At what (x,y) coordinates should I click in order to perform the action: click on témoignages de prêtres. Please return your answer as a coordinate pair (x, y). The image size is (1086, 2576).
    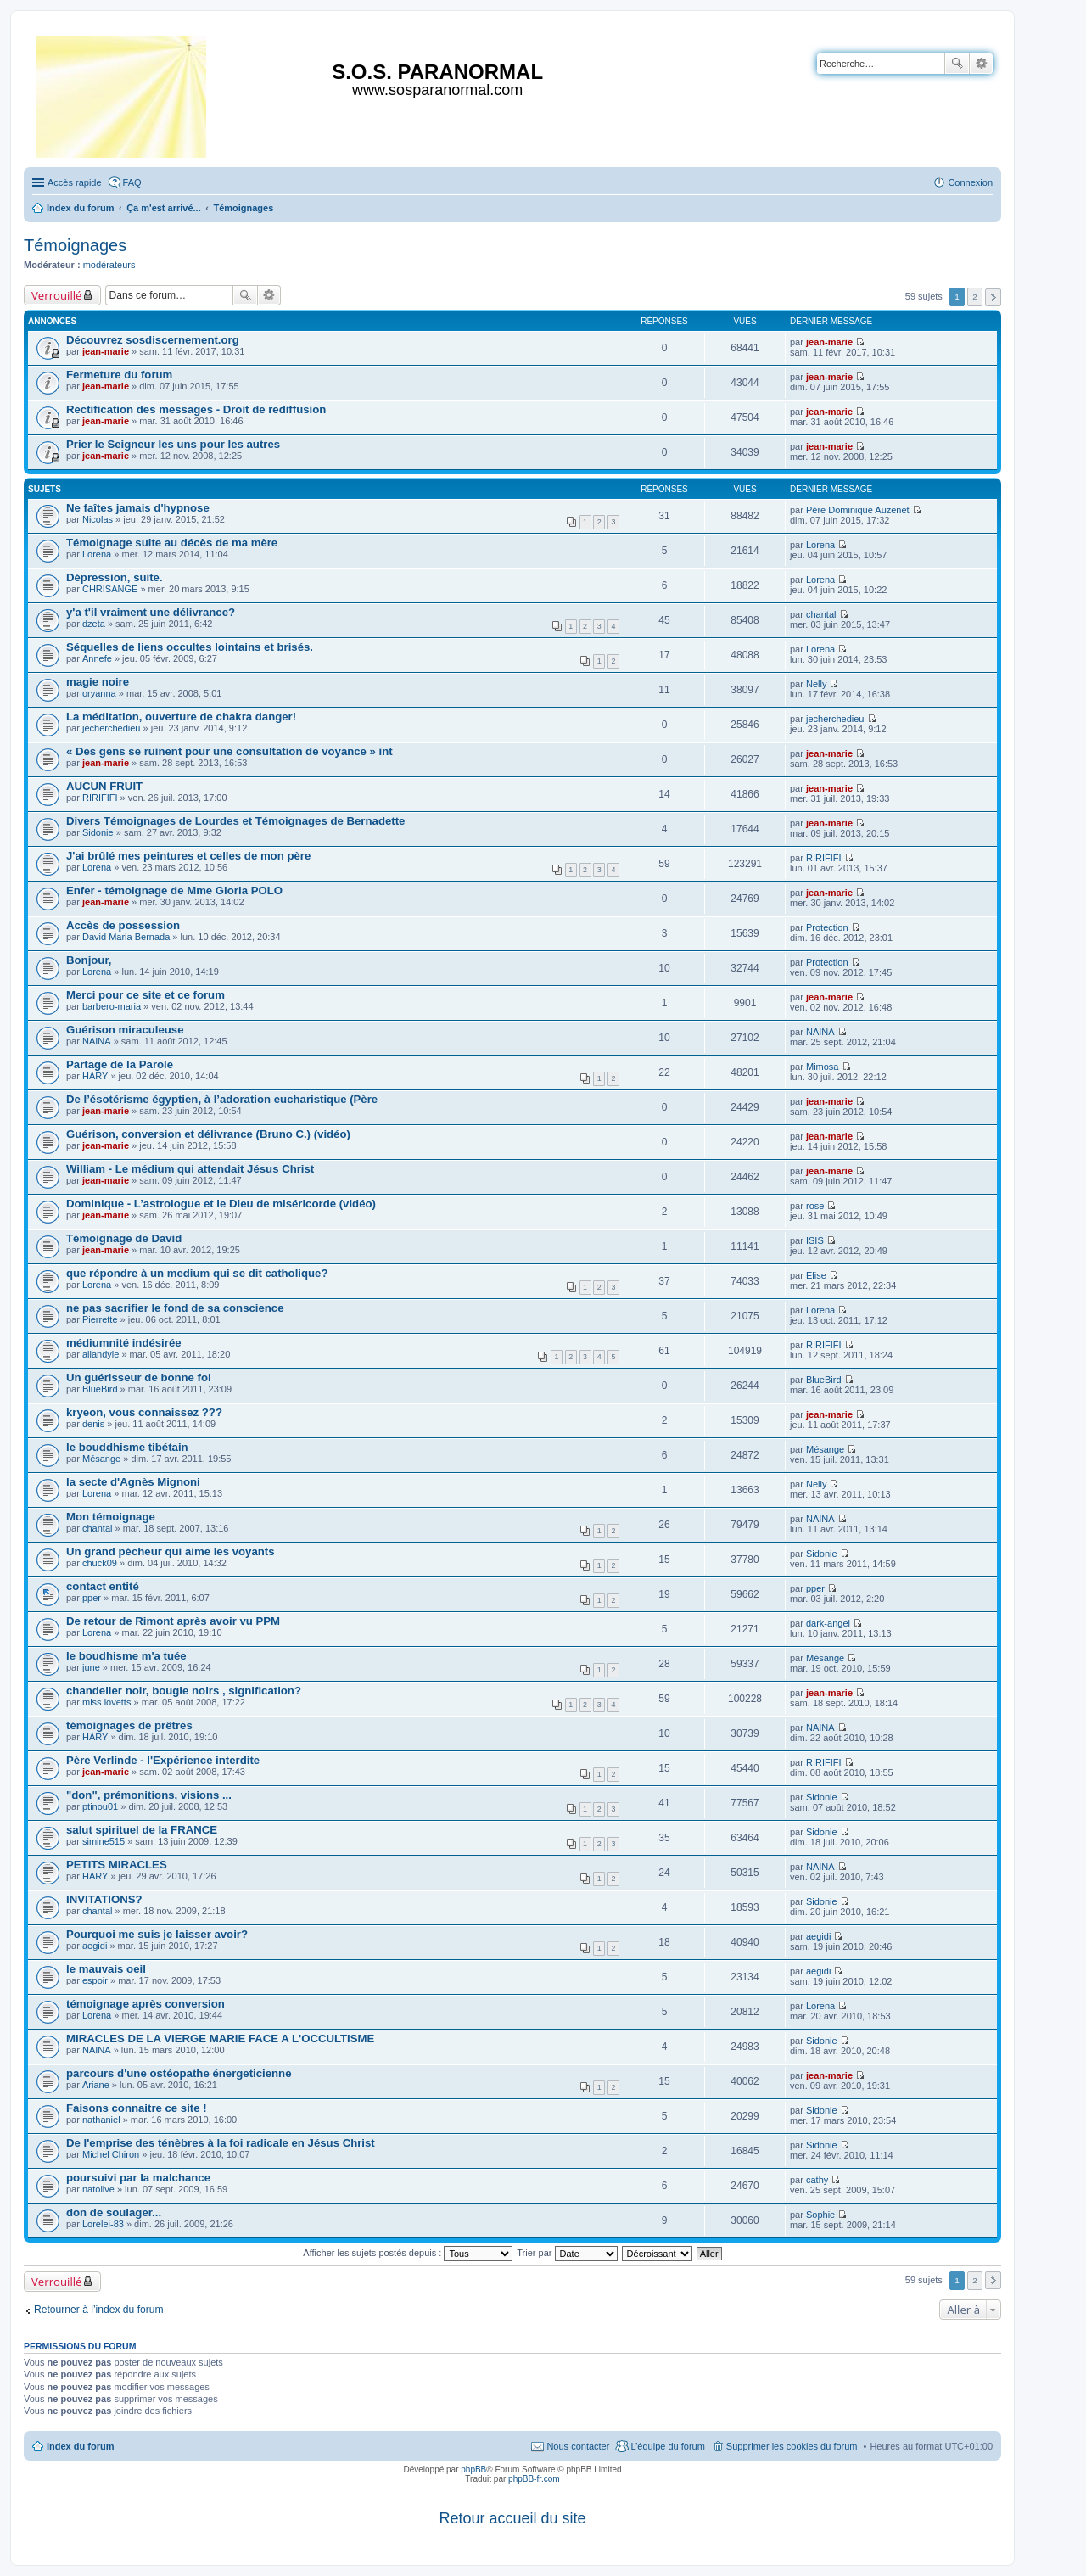
    Looking at the image, I should click on (129, 1725).